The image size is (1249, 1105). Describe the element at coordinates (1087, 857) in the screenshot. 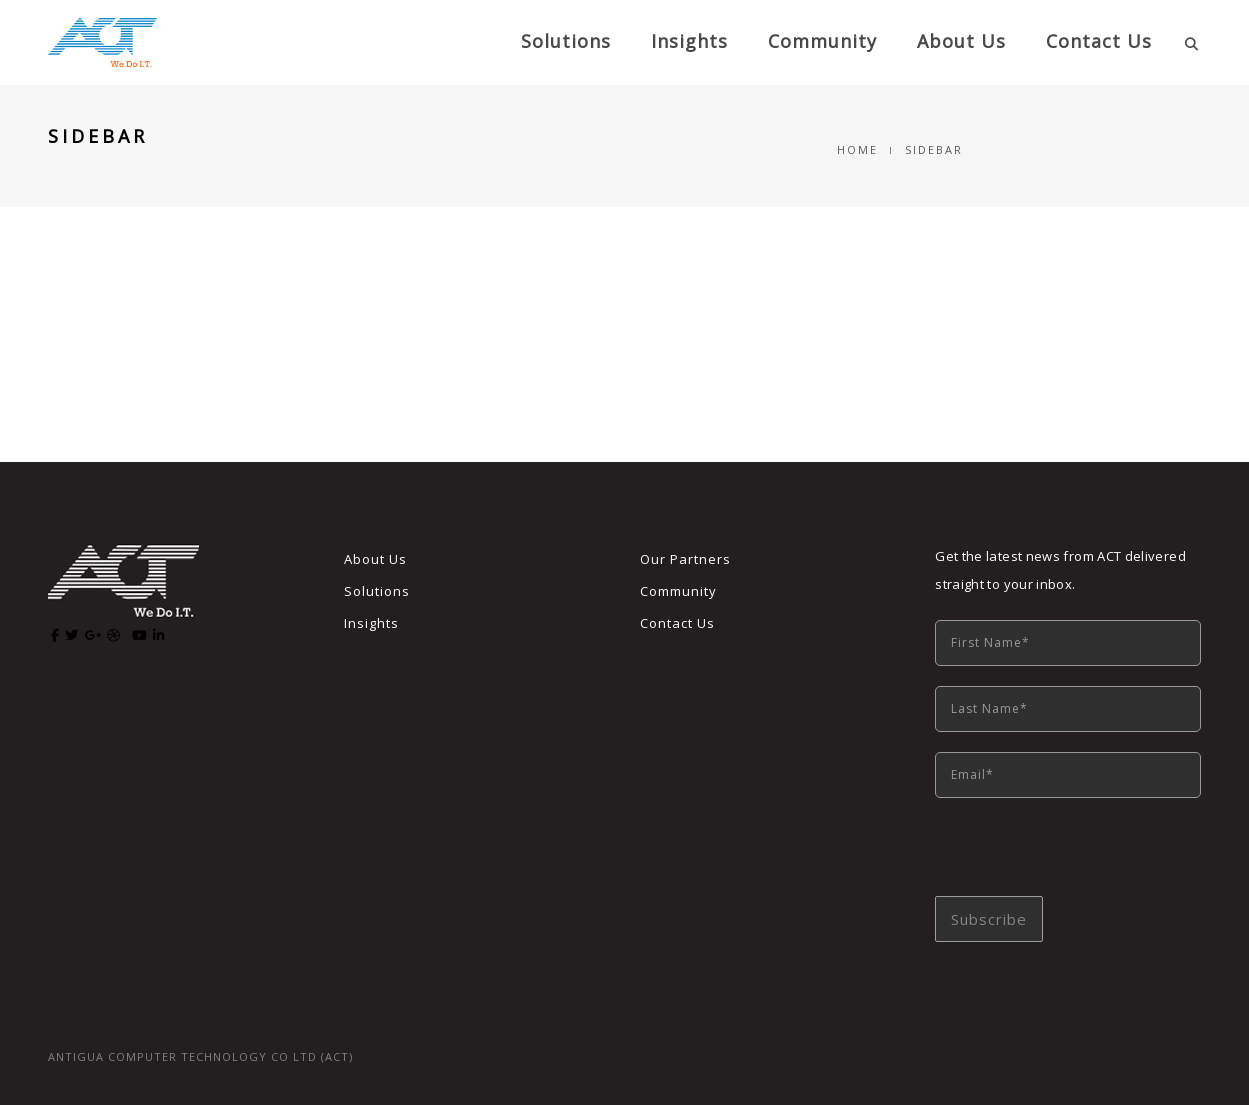

I see `[presentation]` at that location.